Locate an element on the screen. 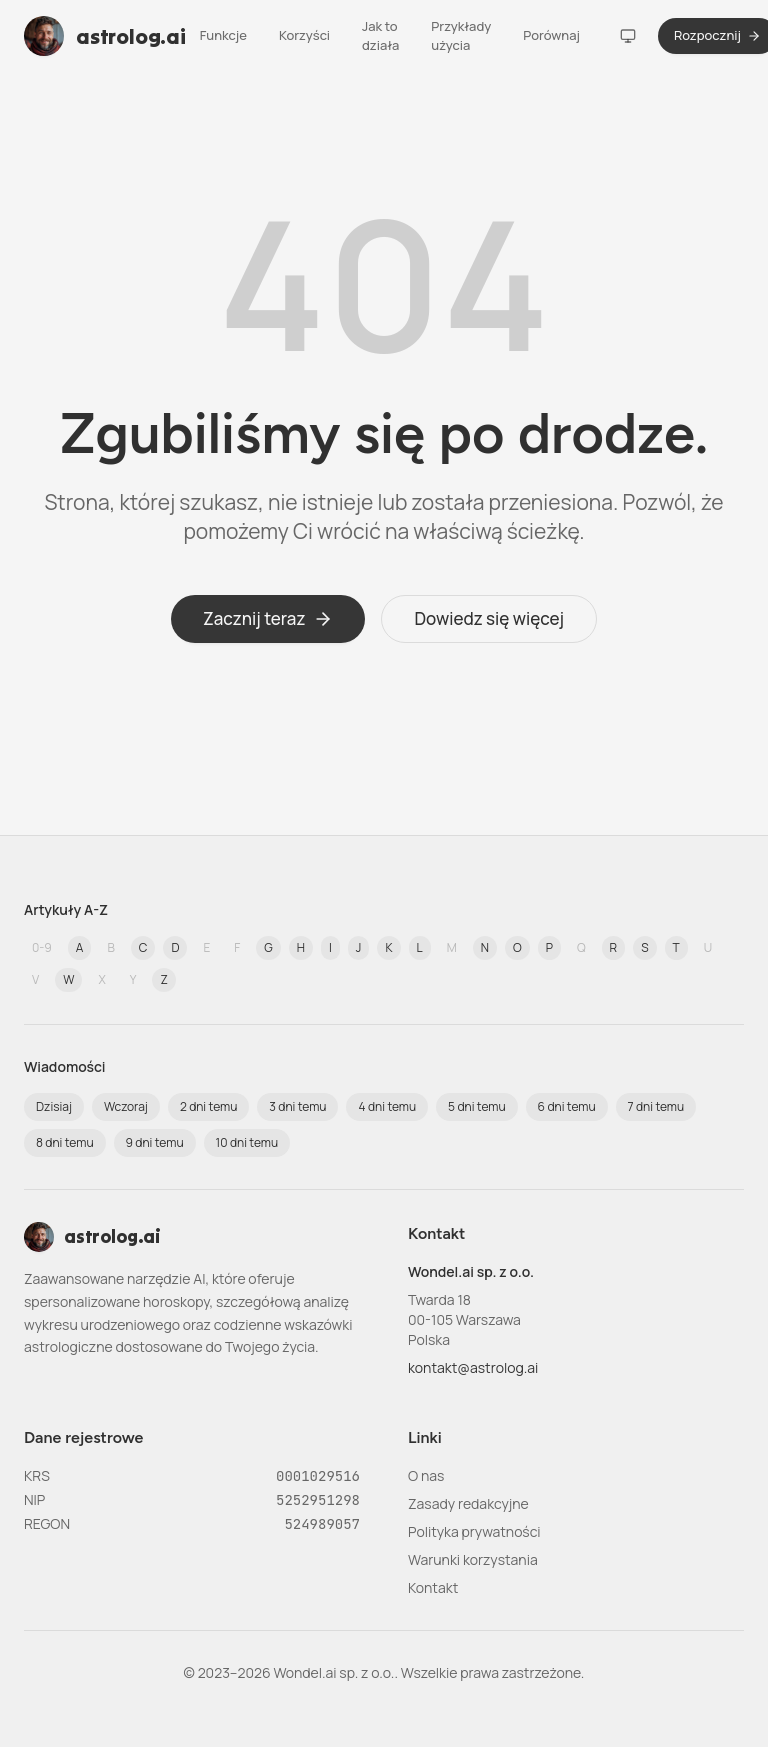 Image resolution: width=768 pixels, height=1747 pixels. Dowiedz się więcej is located at coordinates (489, 618).